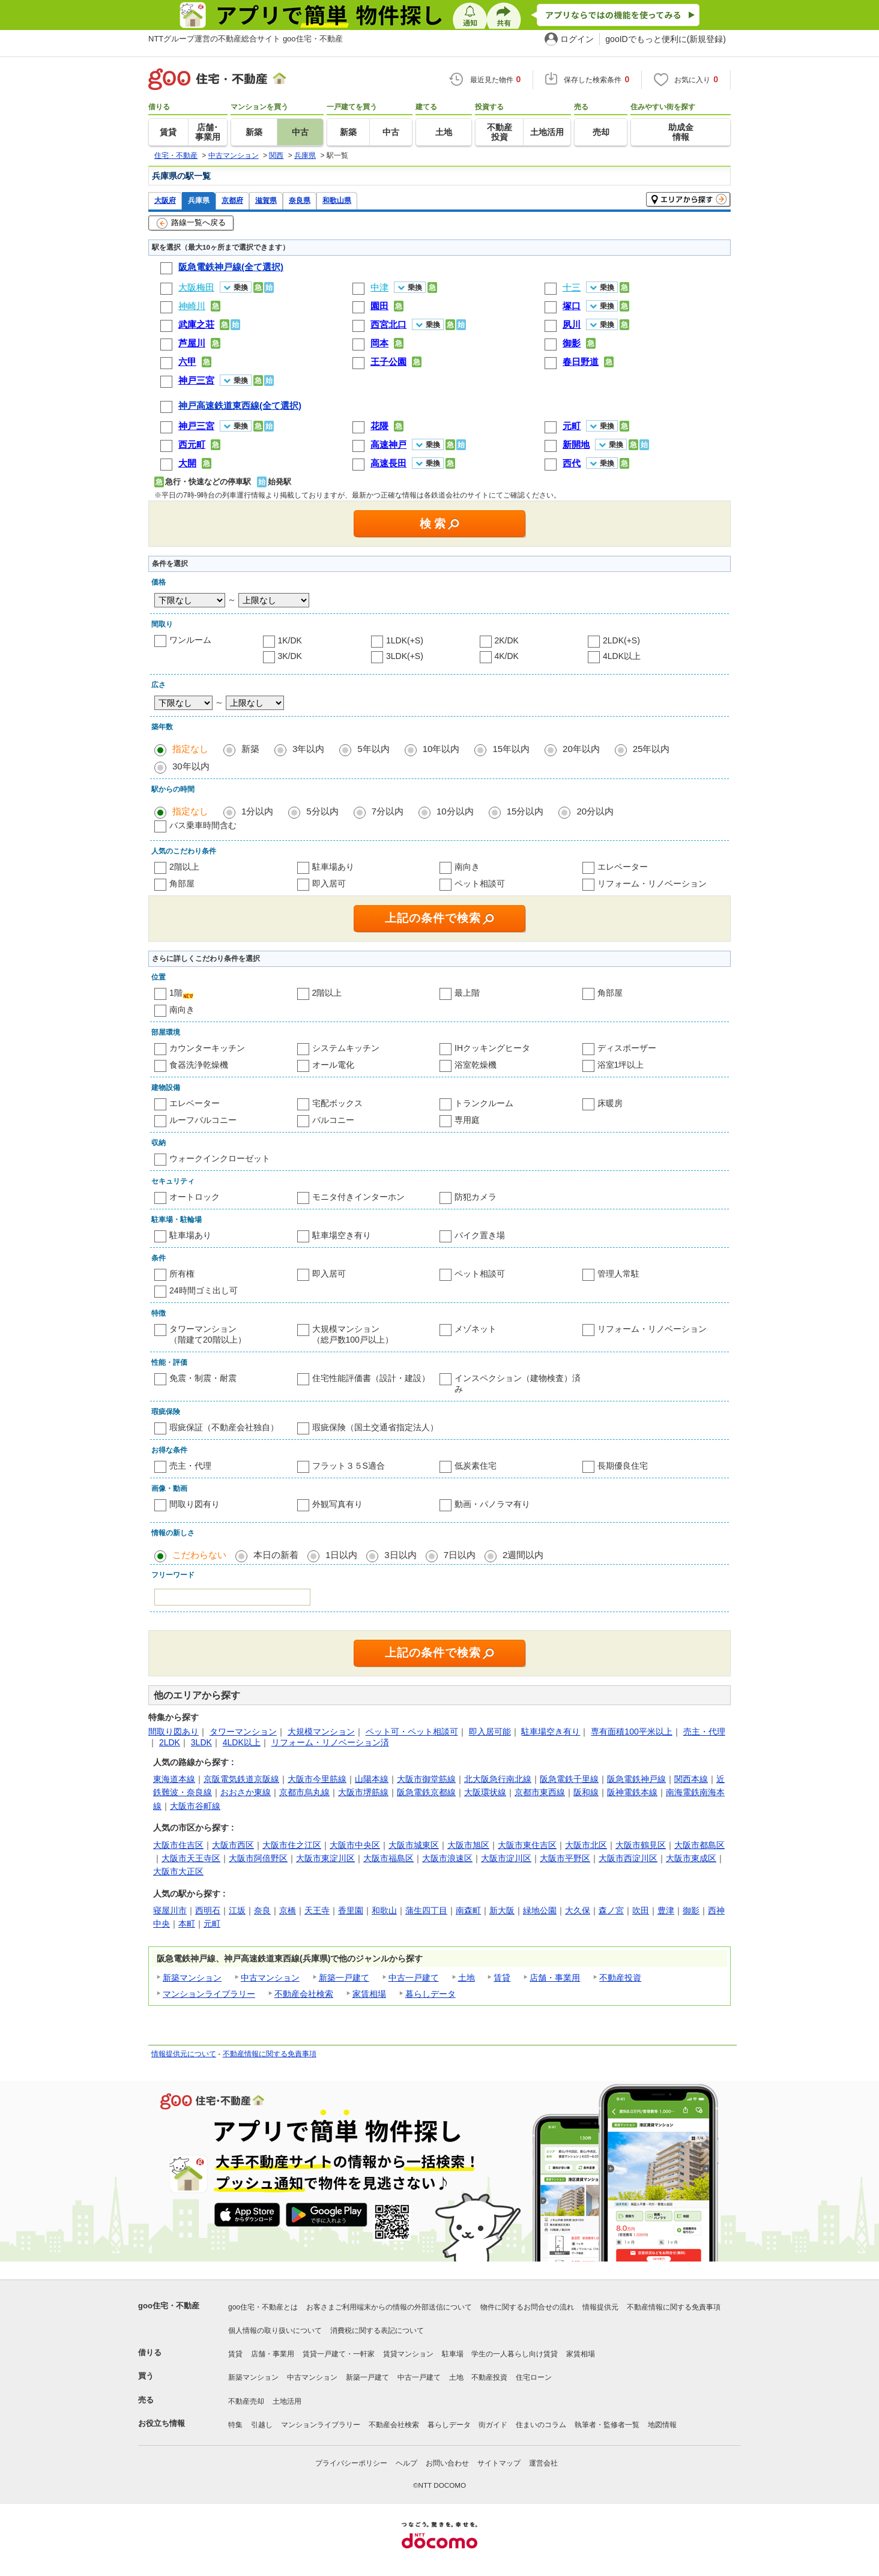 The width and height of the screenshot is (879, 2576). I want to click on 3日以内, so click(400, 1555).